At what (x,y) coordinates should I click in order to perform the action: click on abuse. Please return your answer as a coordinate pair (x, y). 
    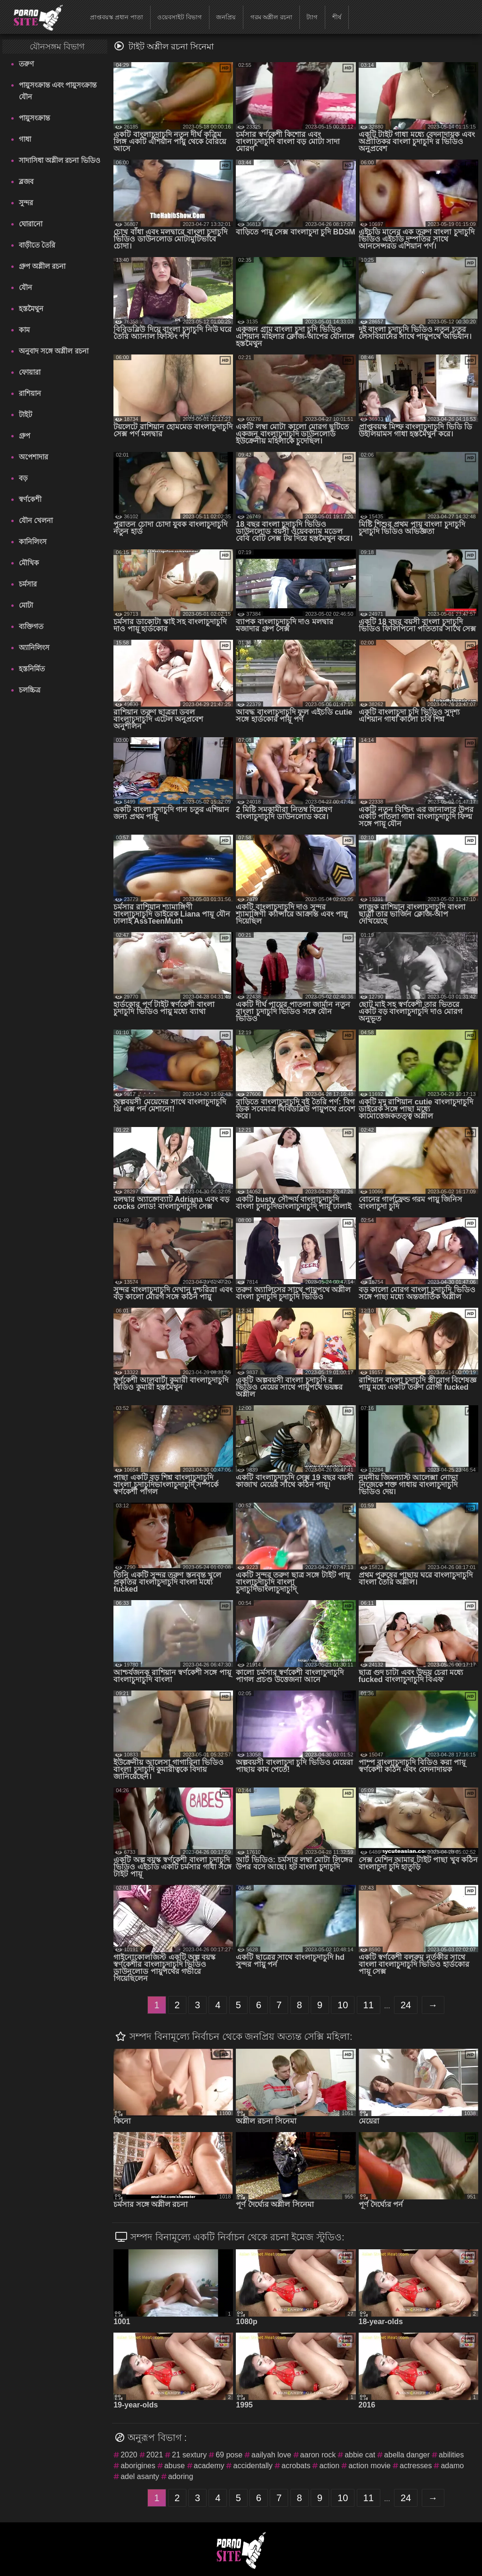
    Looking at the image, I should click on (174, 2466).